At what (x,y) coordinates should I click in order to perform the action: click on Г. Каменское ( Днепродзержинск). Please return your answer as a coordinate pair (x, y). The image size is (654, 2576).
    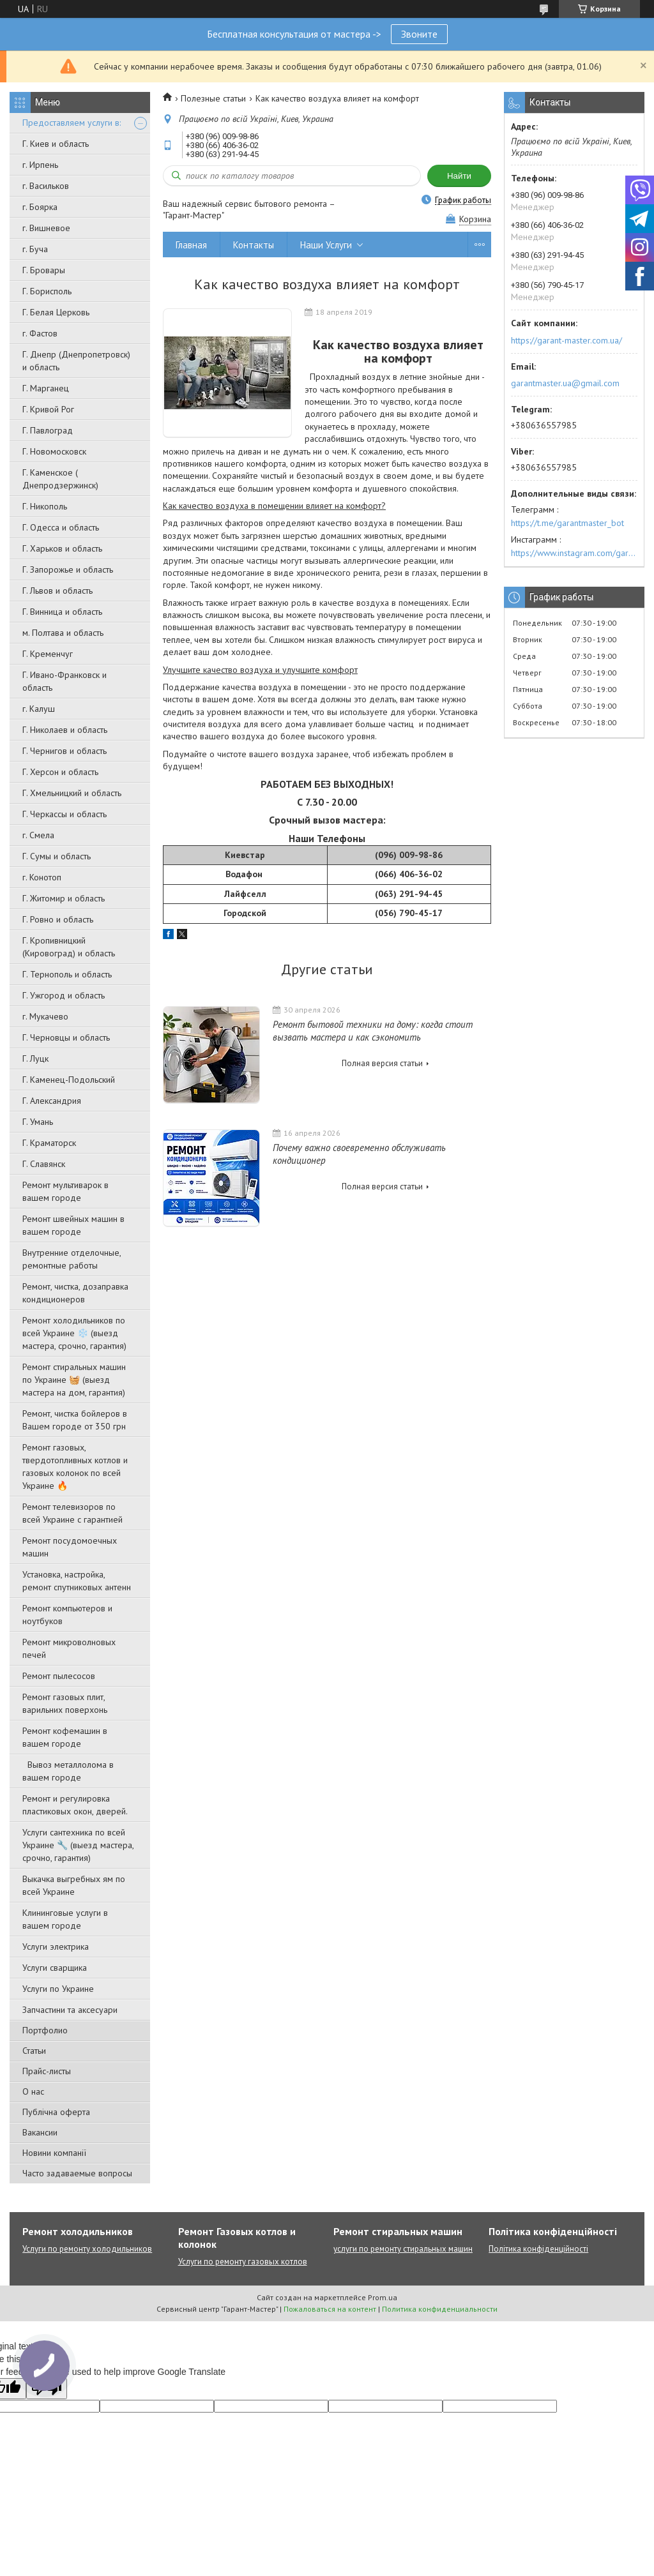
    Looking at the image, I should click on (60, 479).